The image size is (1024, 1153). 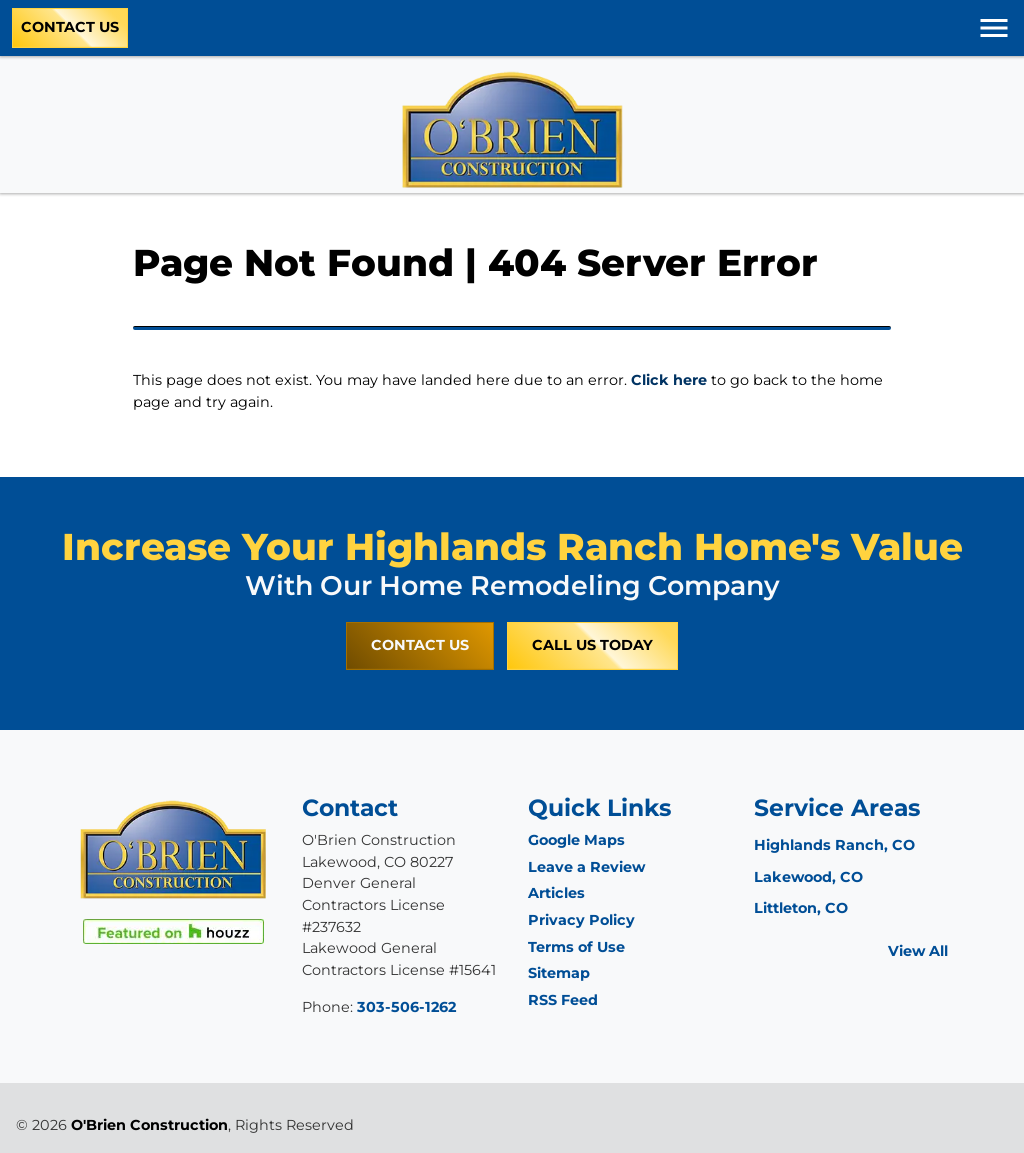 I want to click on O'Brien Construction, so click(x=149, y=1125).